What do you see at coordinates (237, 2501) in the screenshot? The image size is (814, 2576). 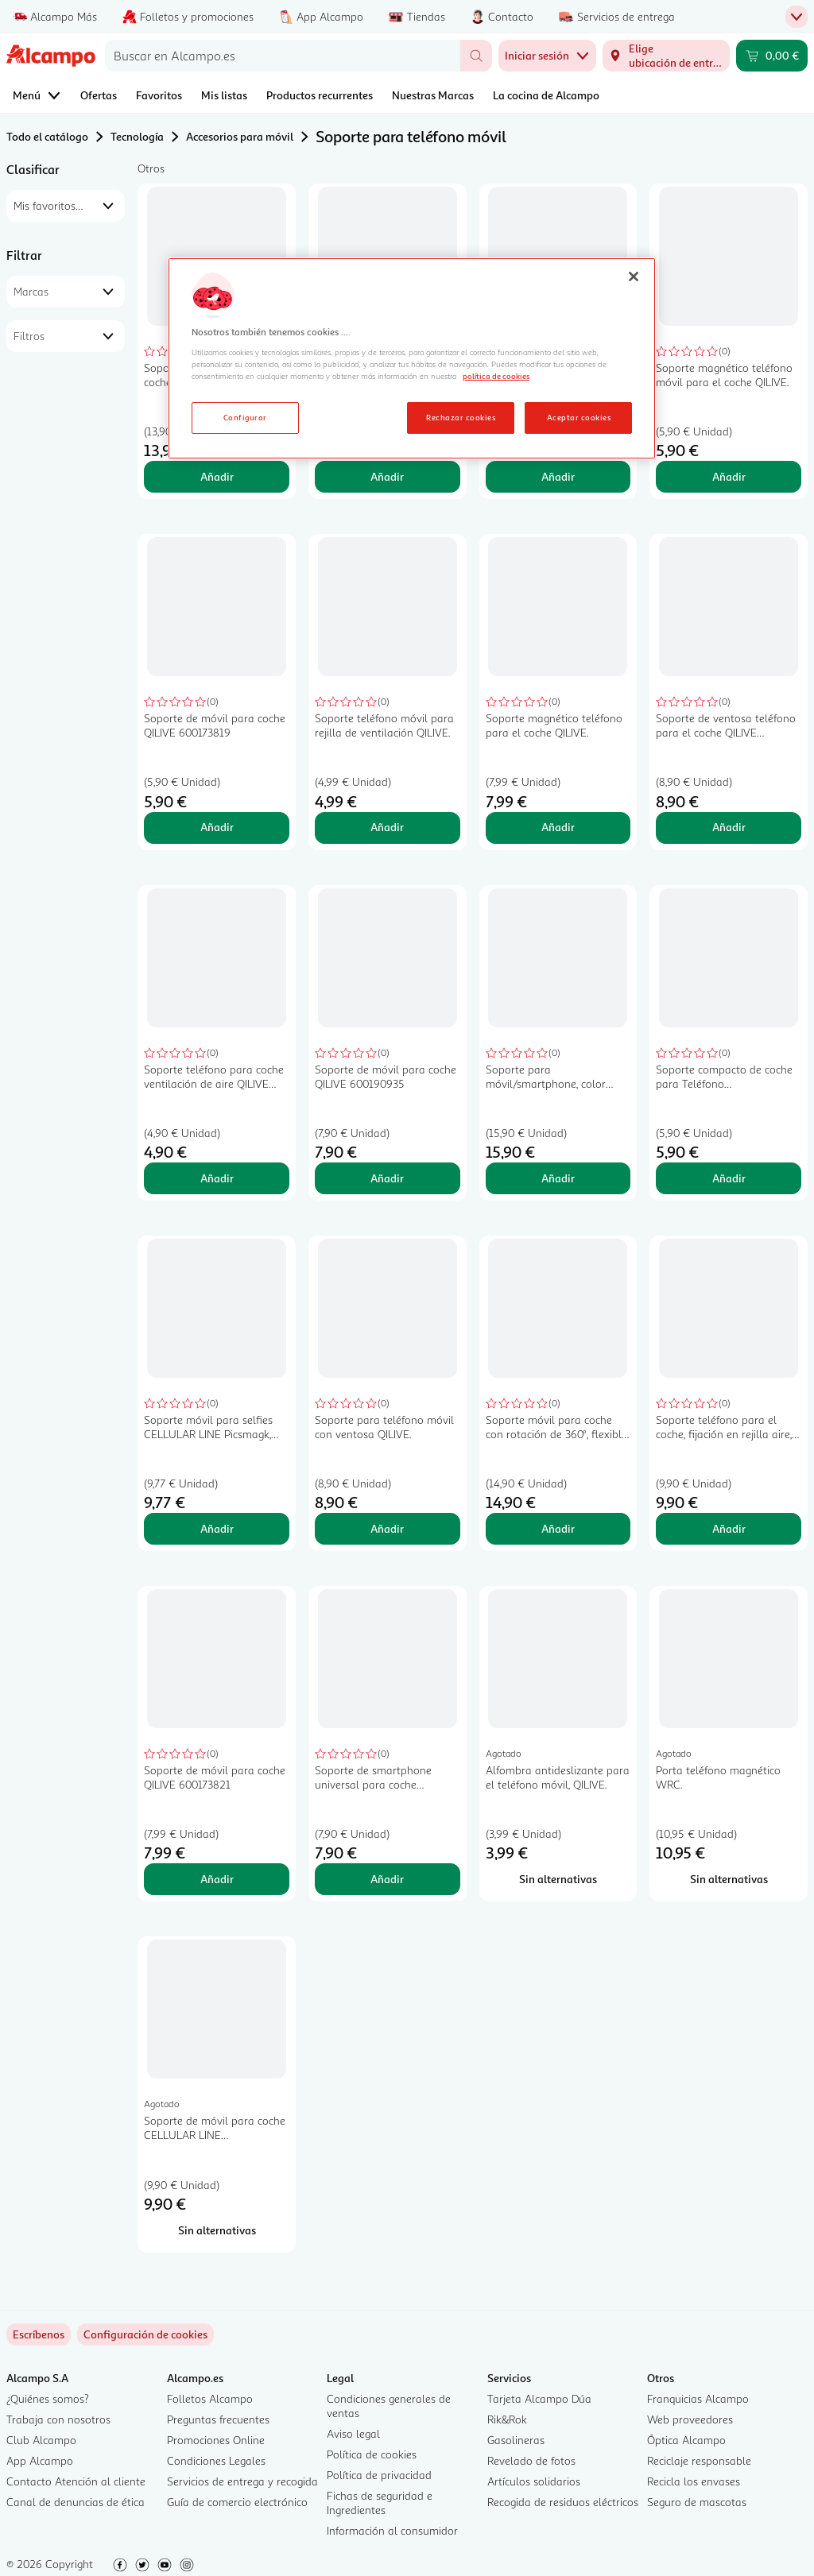 I see `Guía de comercio electrónico` at bounding box center [237, 2501].